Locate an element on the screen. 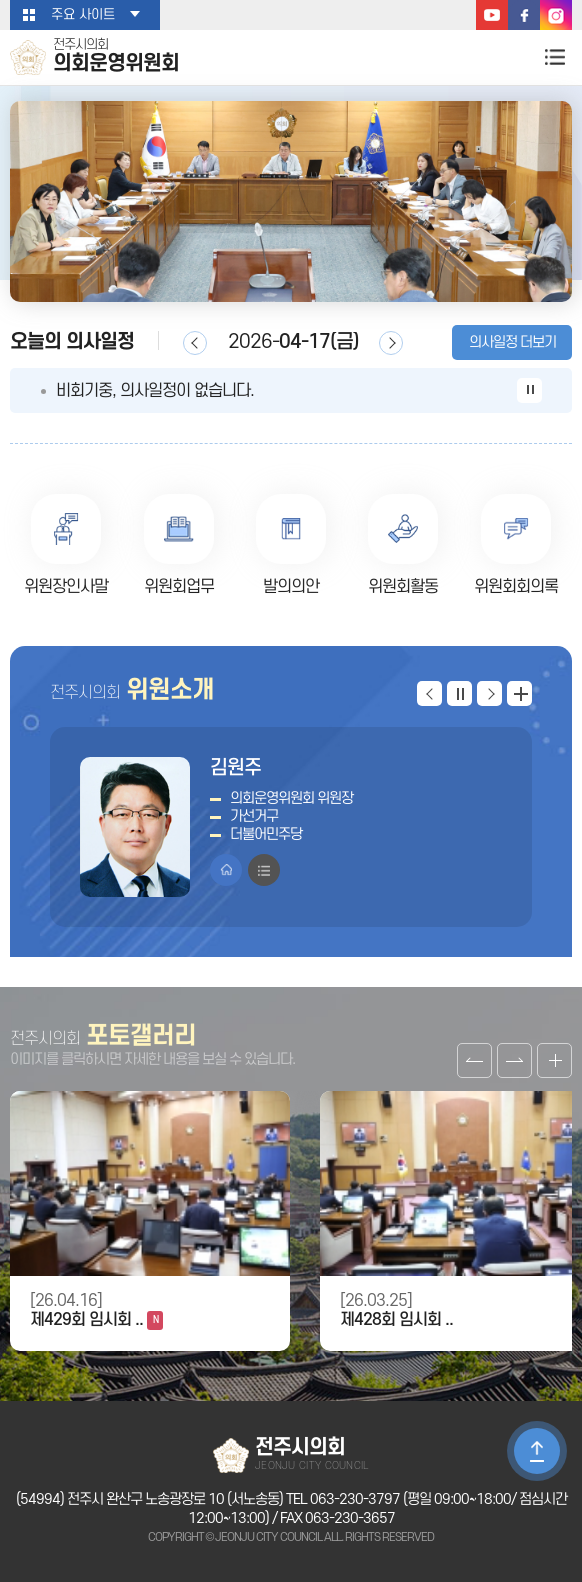 The image size is (582, 1582). 유튜브 is located at coordinates (492, 15).